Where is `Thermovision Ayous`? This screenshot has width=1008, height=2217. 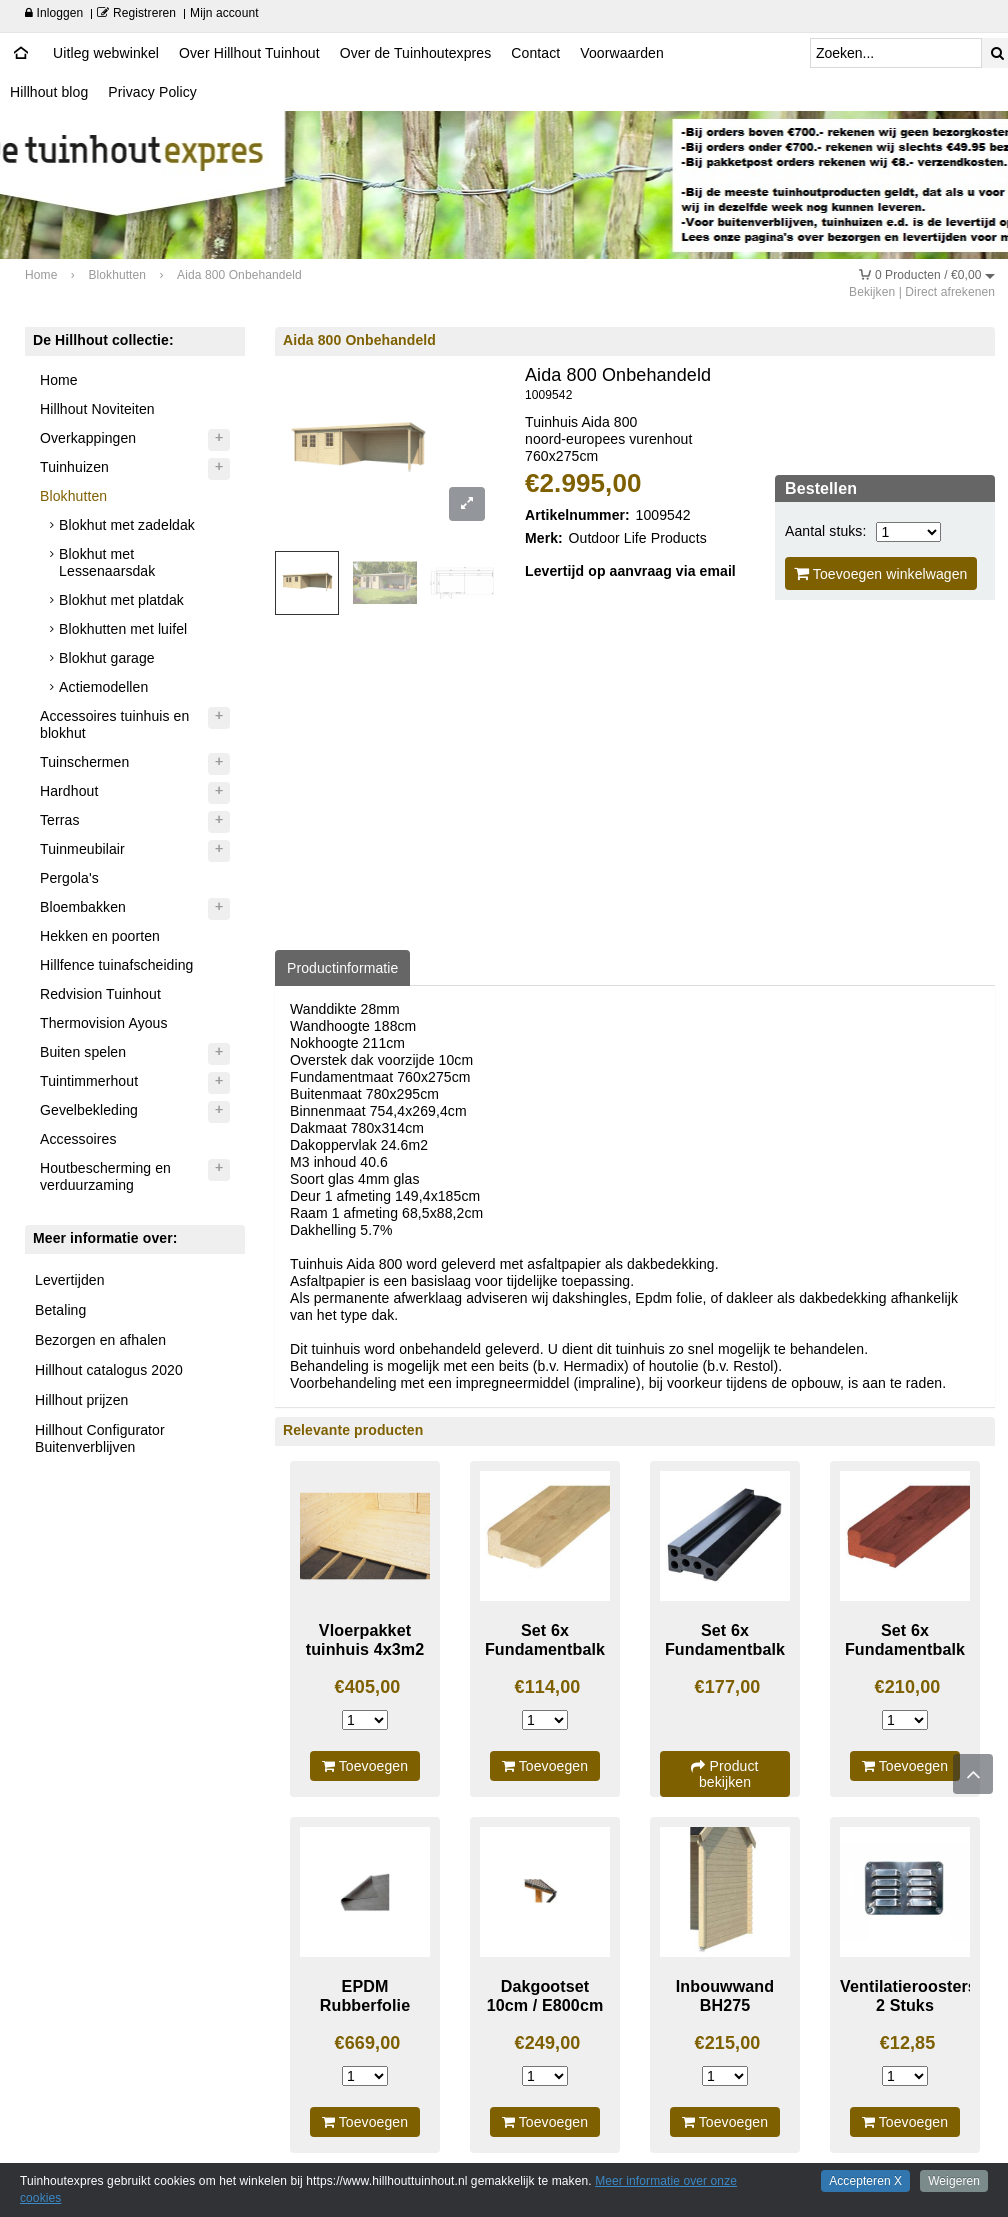
Thermovision Ayous is located at coordinates (104, 1023).